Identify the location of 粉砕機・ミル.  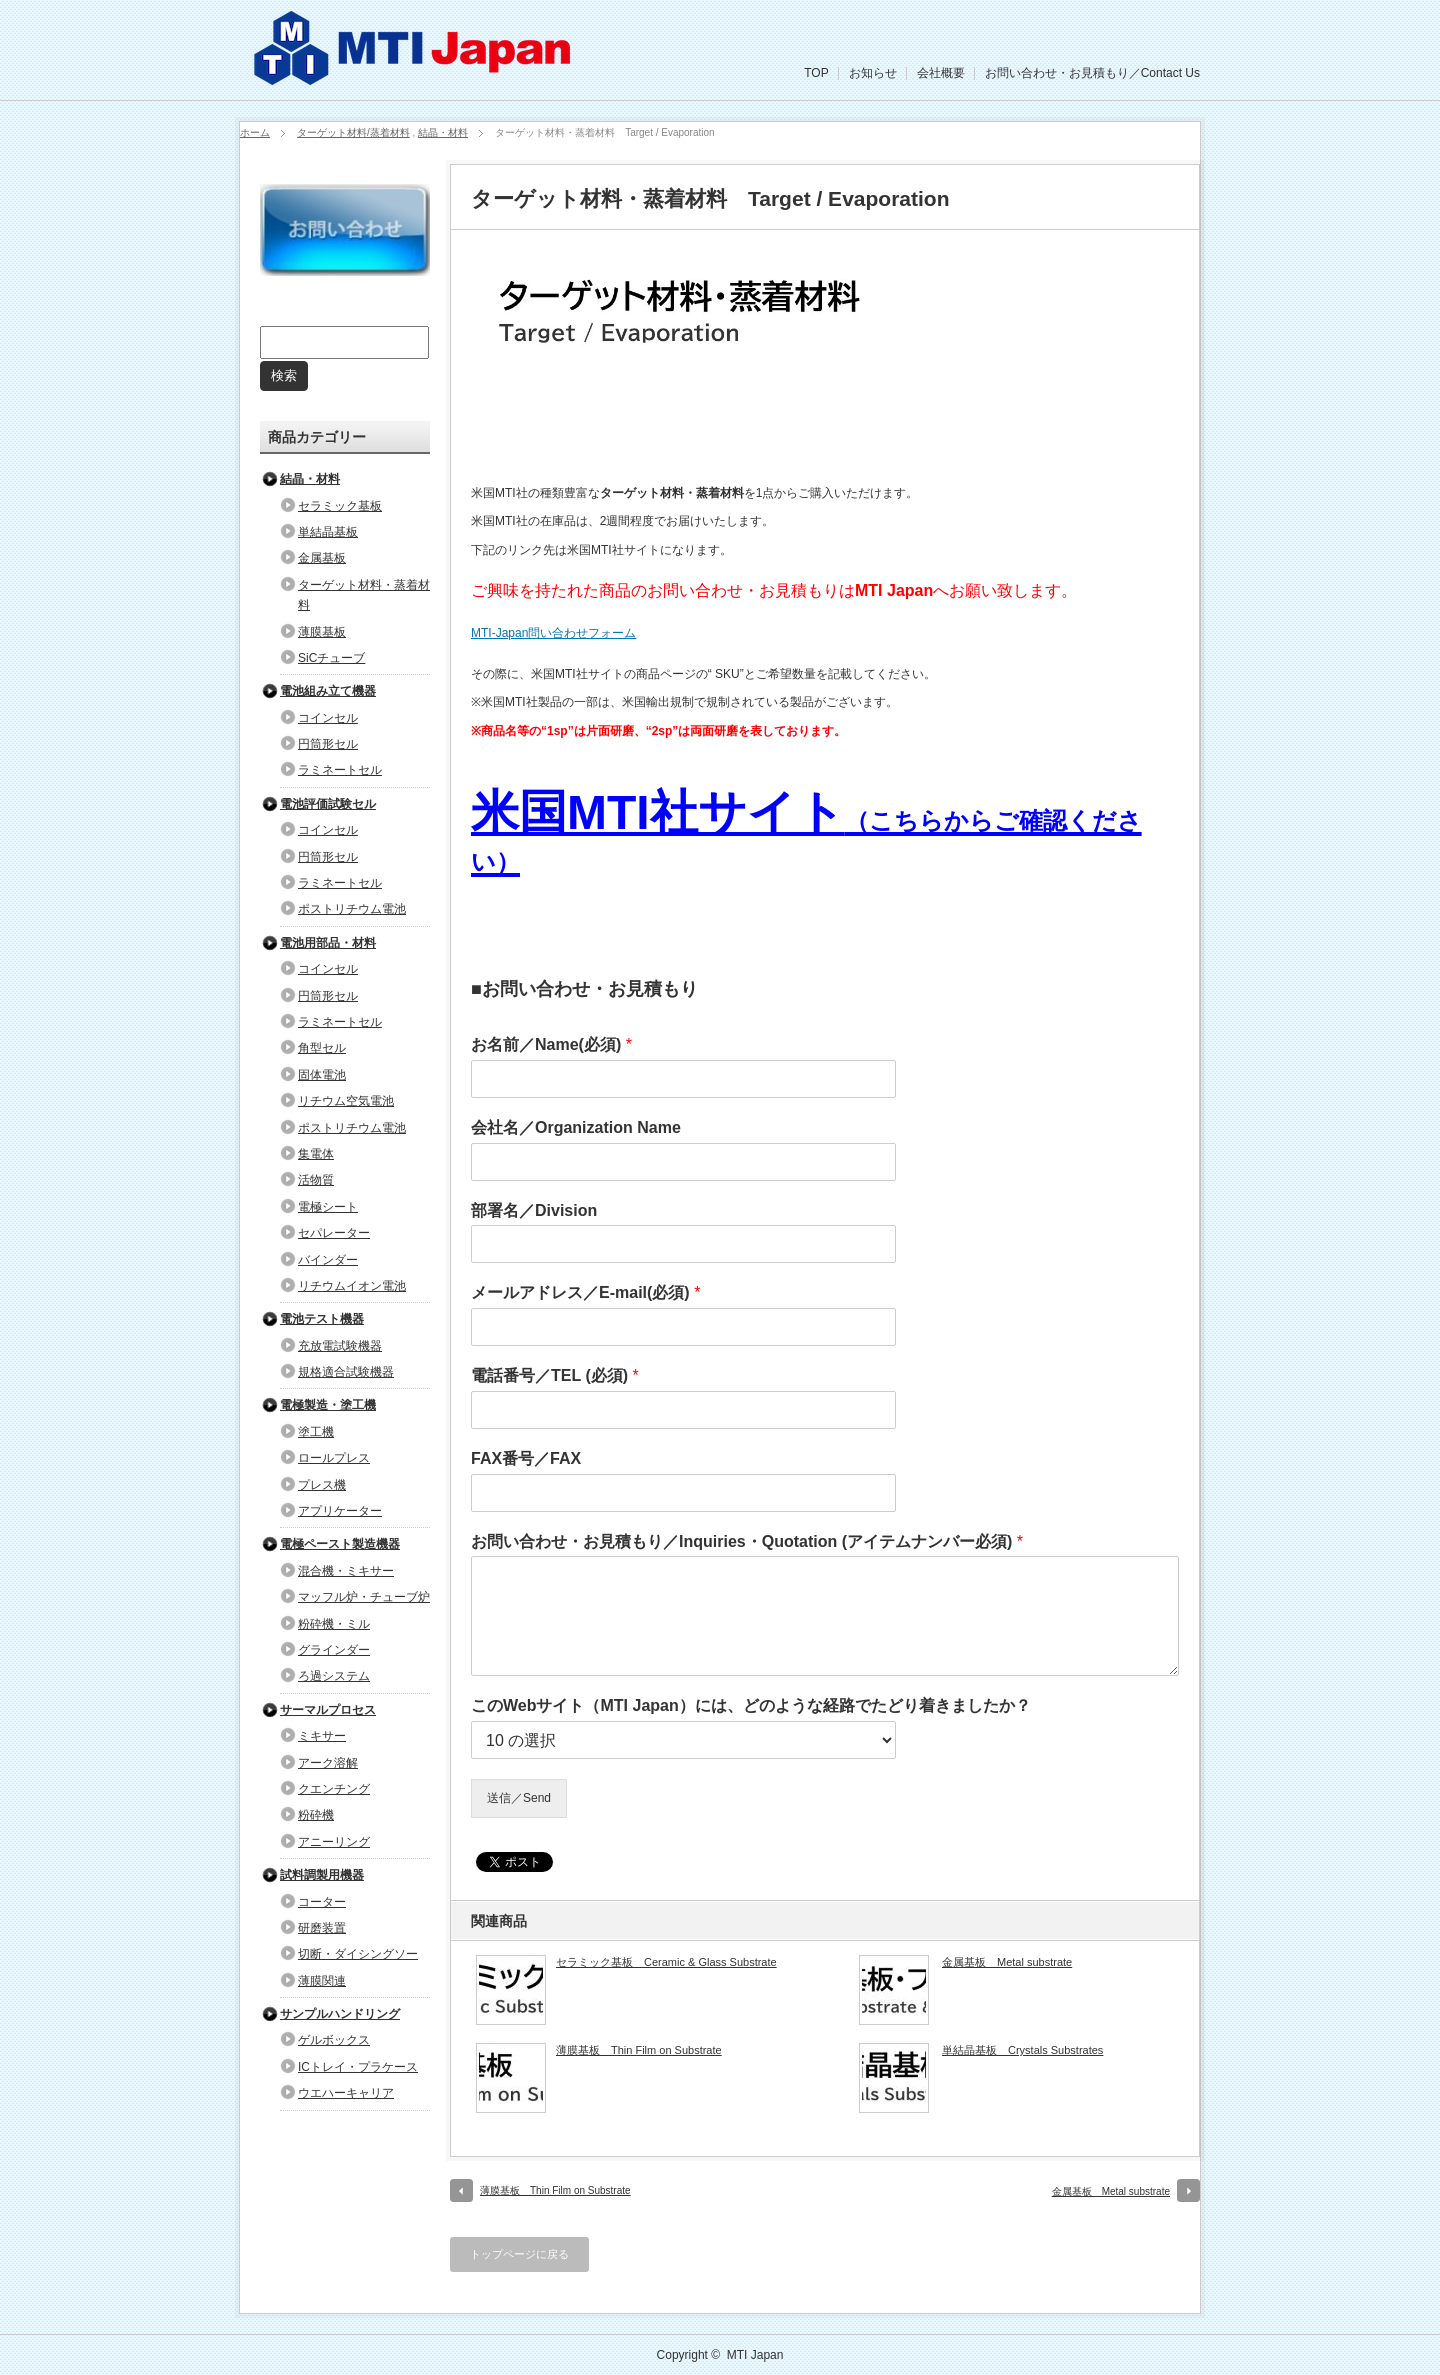
(334, 1624).